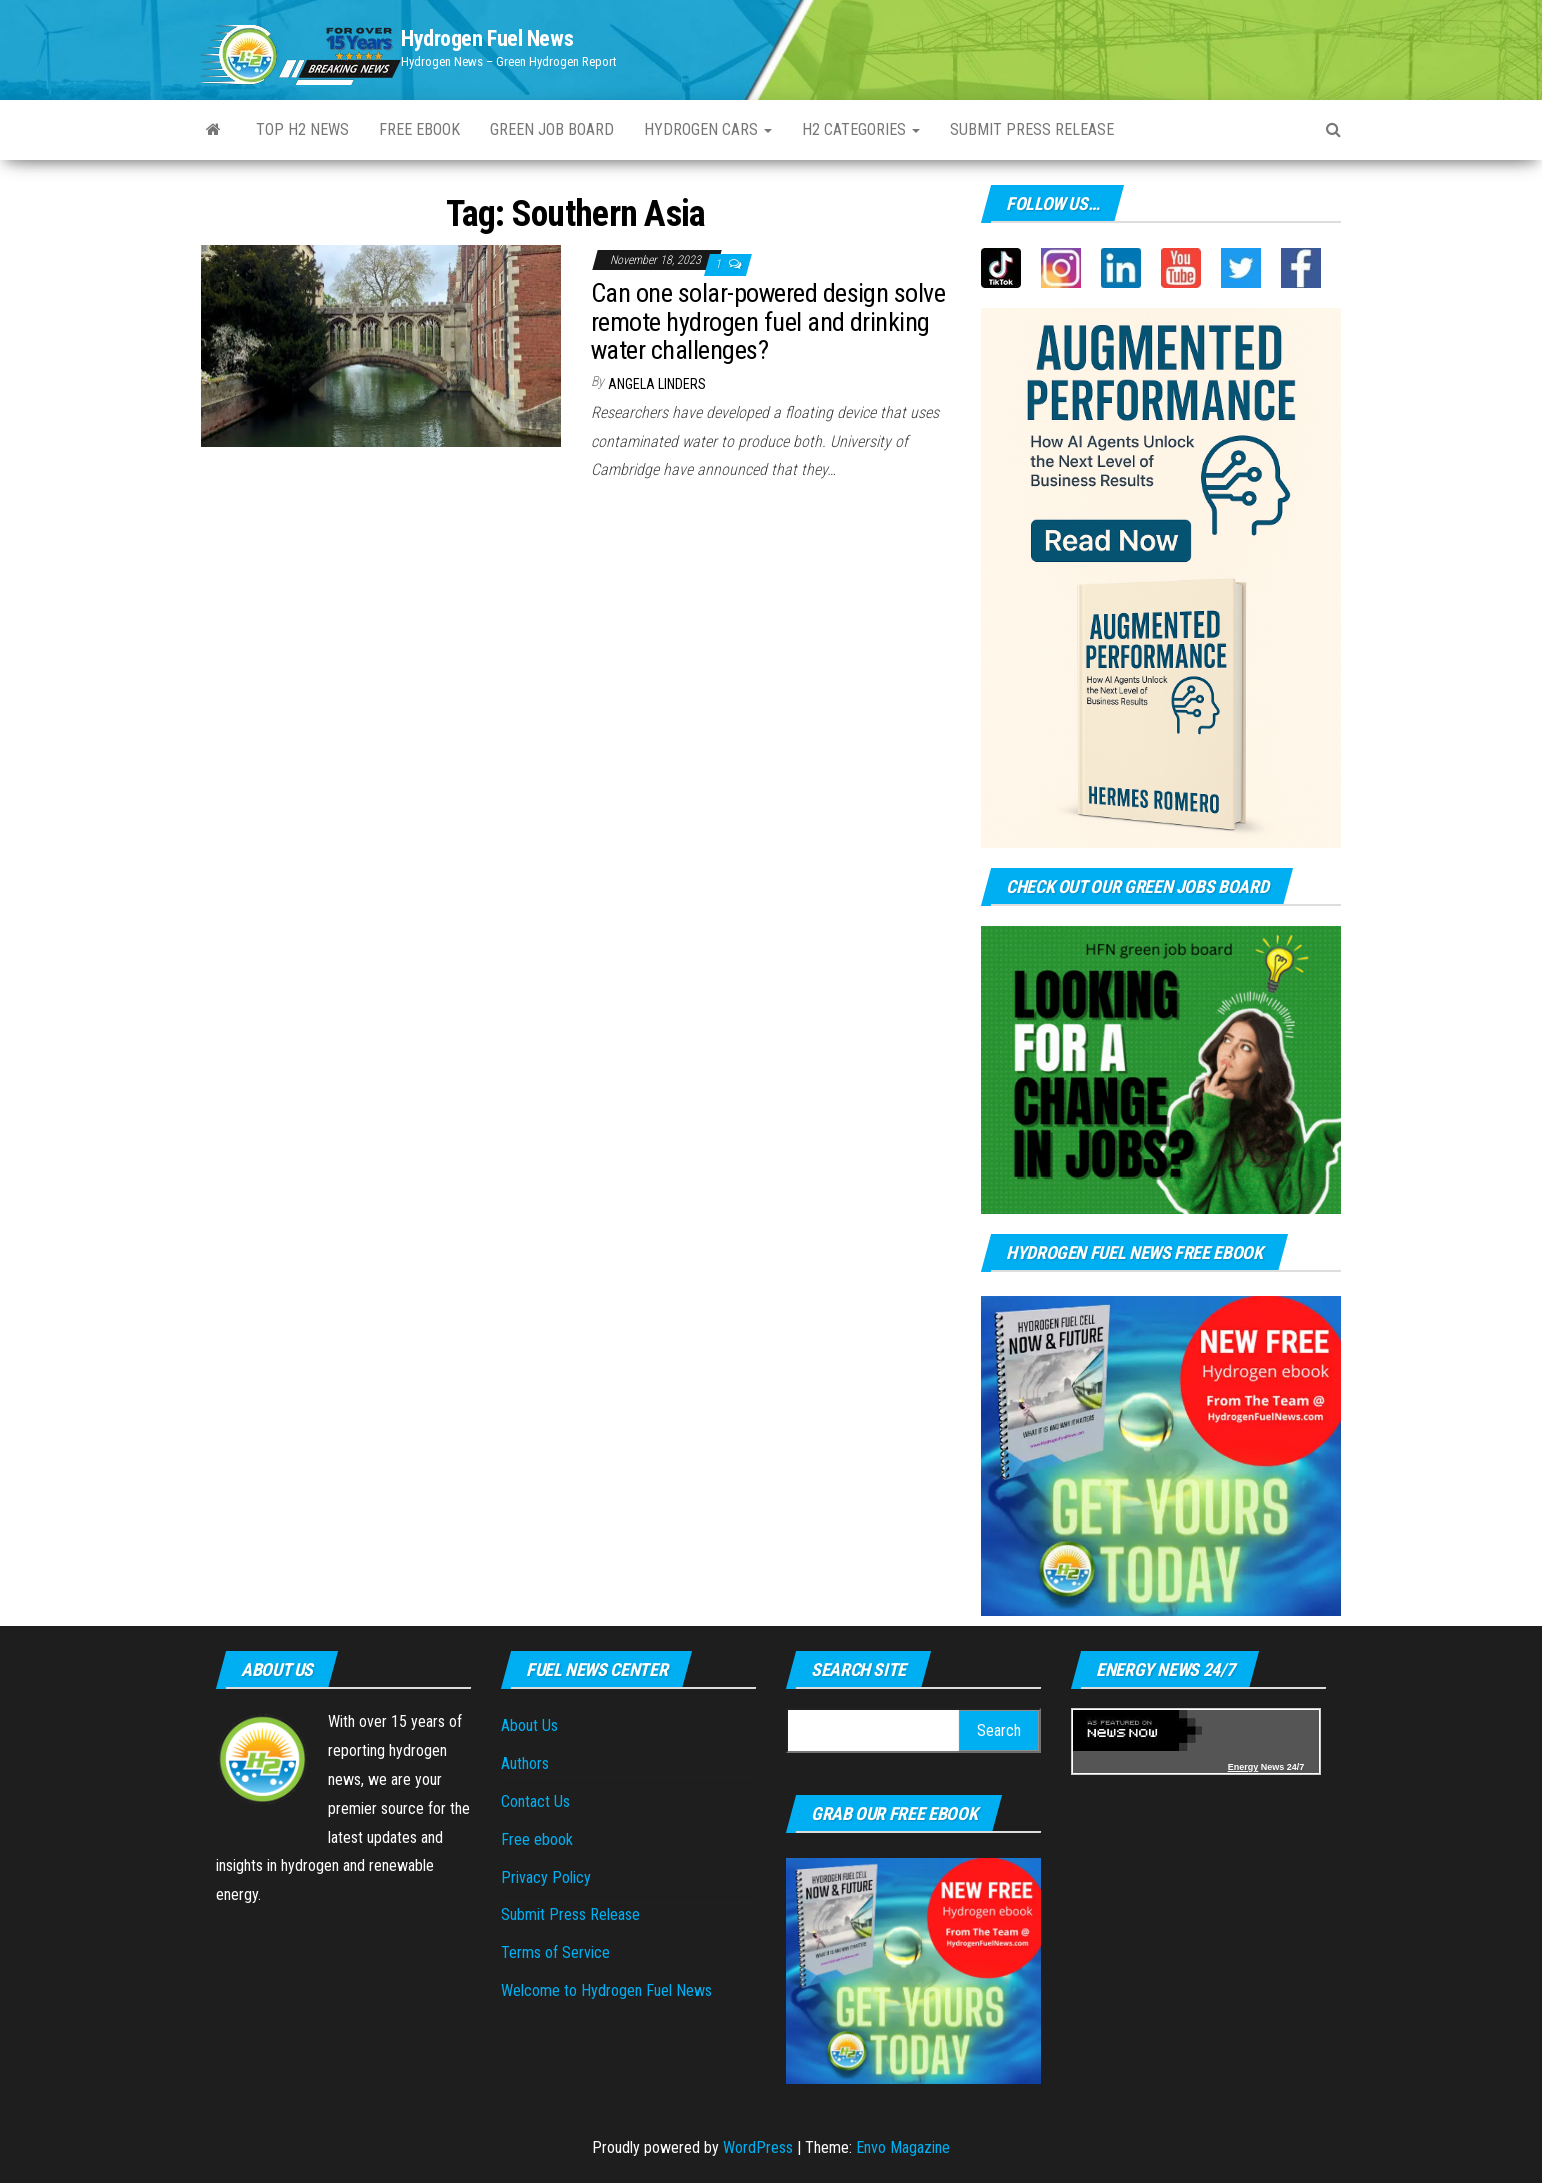 This screenshot has height=2183, width=1542. Describe the element at coordinates (861, 129) in the screenshot. I see `H2 Categories` at that location.